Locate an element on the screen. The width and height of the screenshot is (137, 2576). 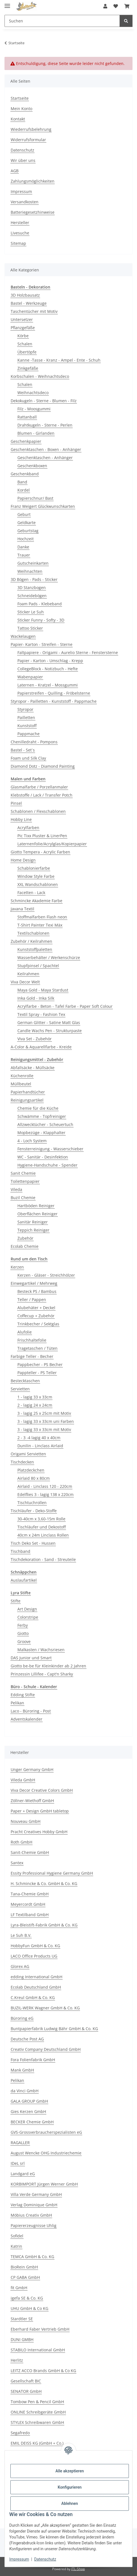
Livesuche is located at coordinates (20, 233).